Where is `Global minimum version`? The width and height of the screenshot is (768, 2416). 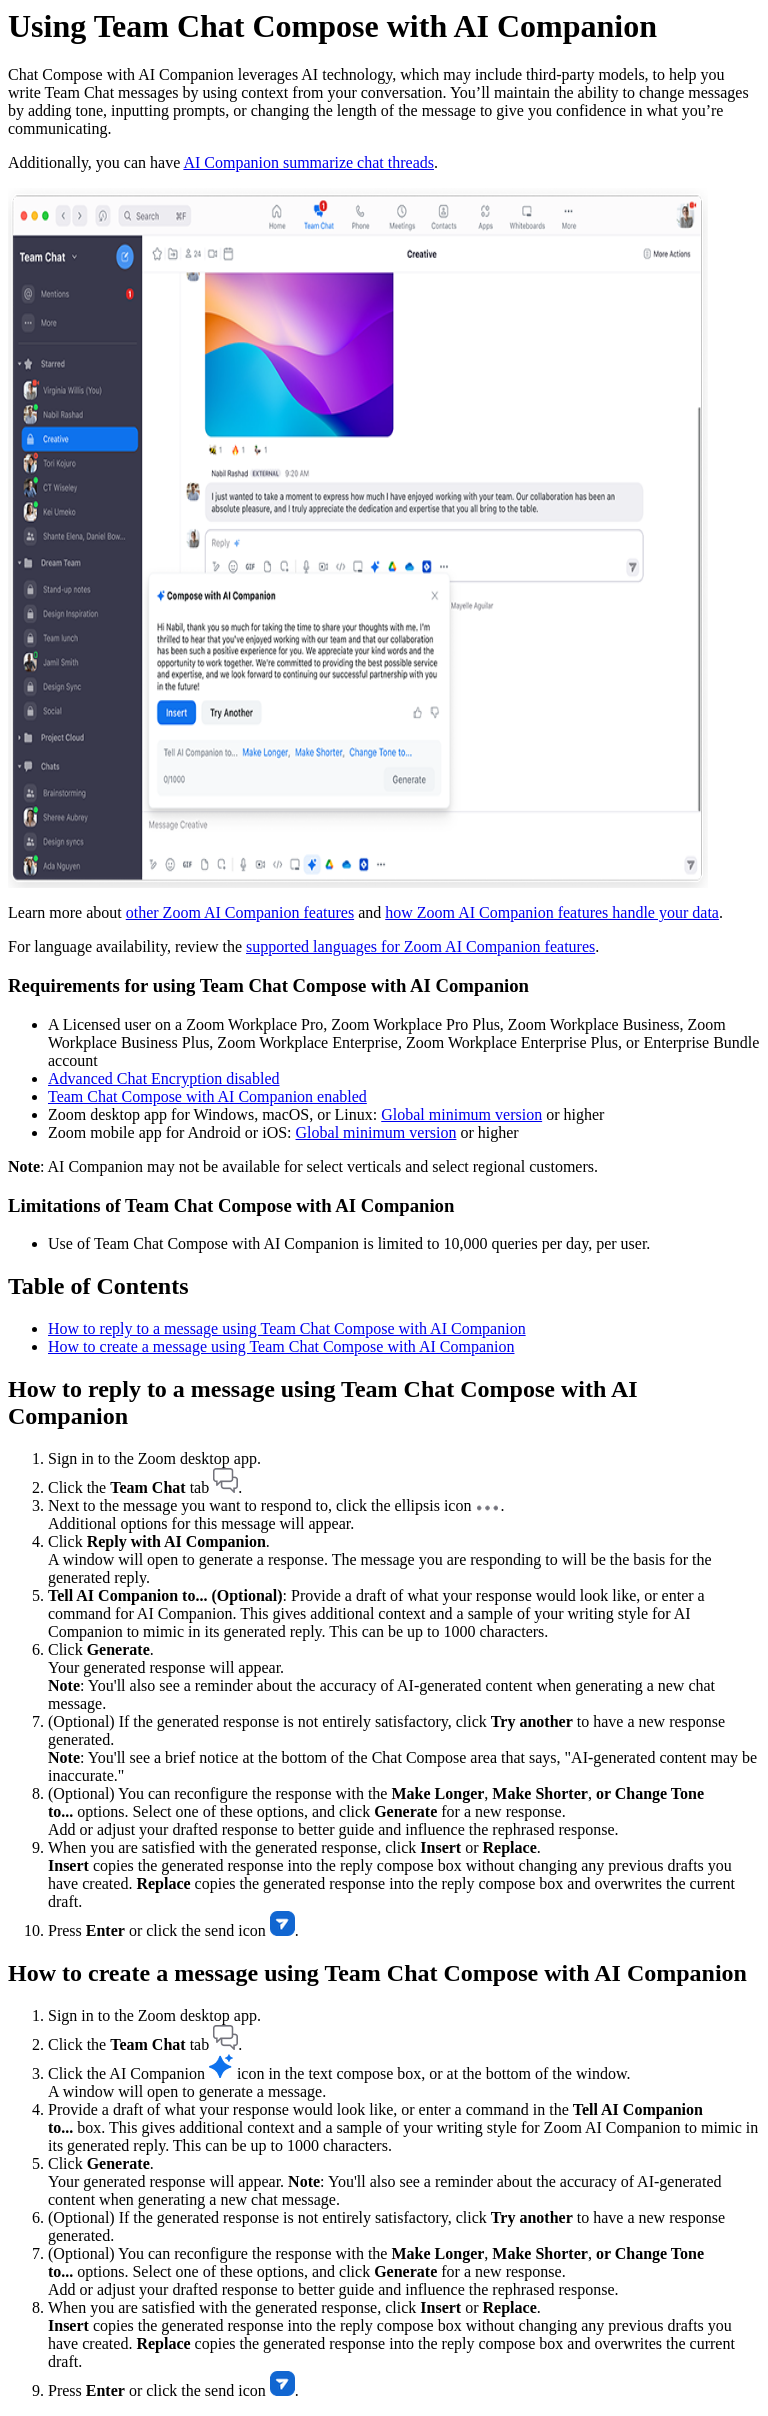 Global minimum version is located at coordinates (461, 1114).